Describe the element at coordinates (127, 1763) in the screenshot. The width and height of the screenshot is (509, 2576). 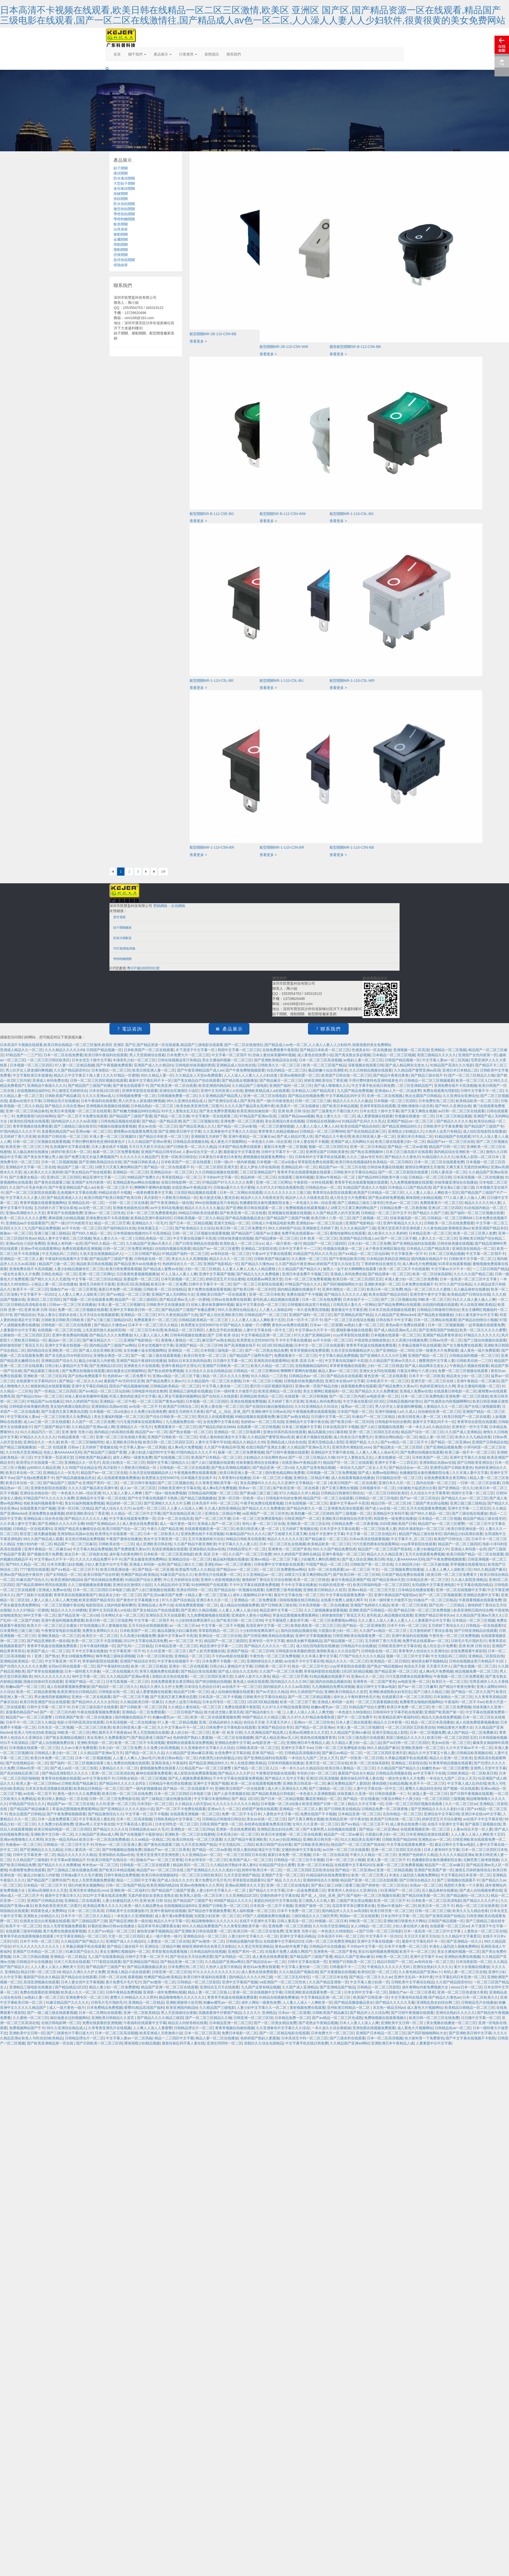
I see `成人免费自拍视频在线观看` at that location.